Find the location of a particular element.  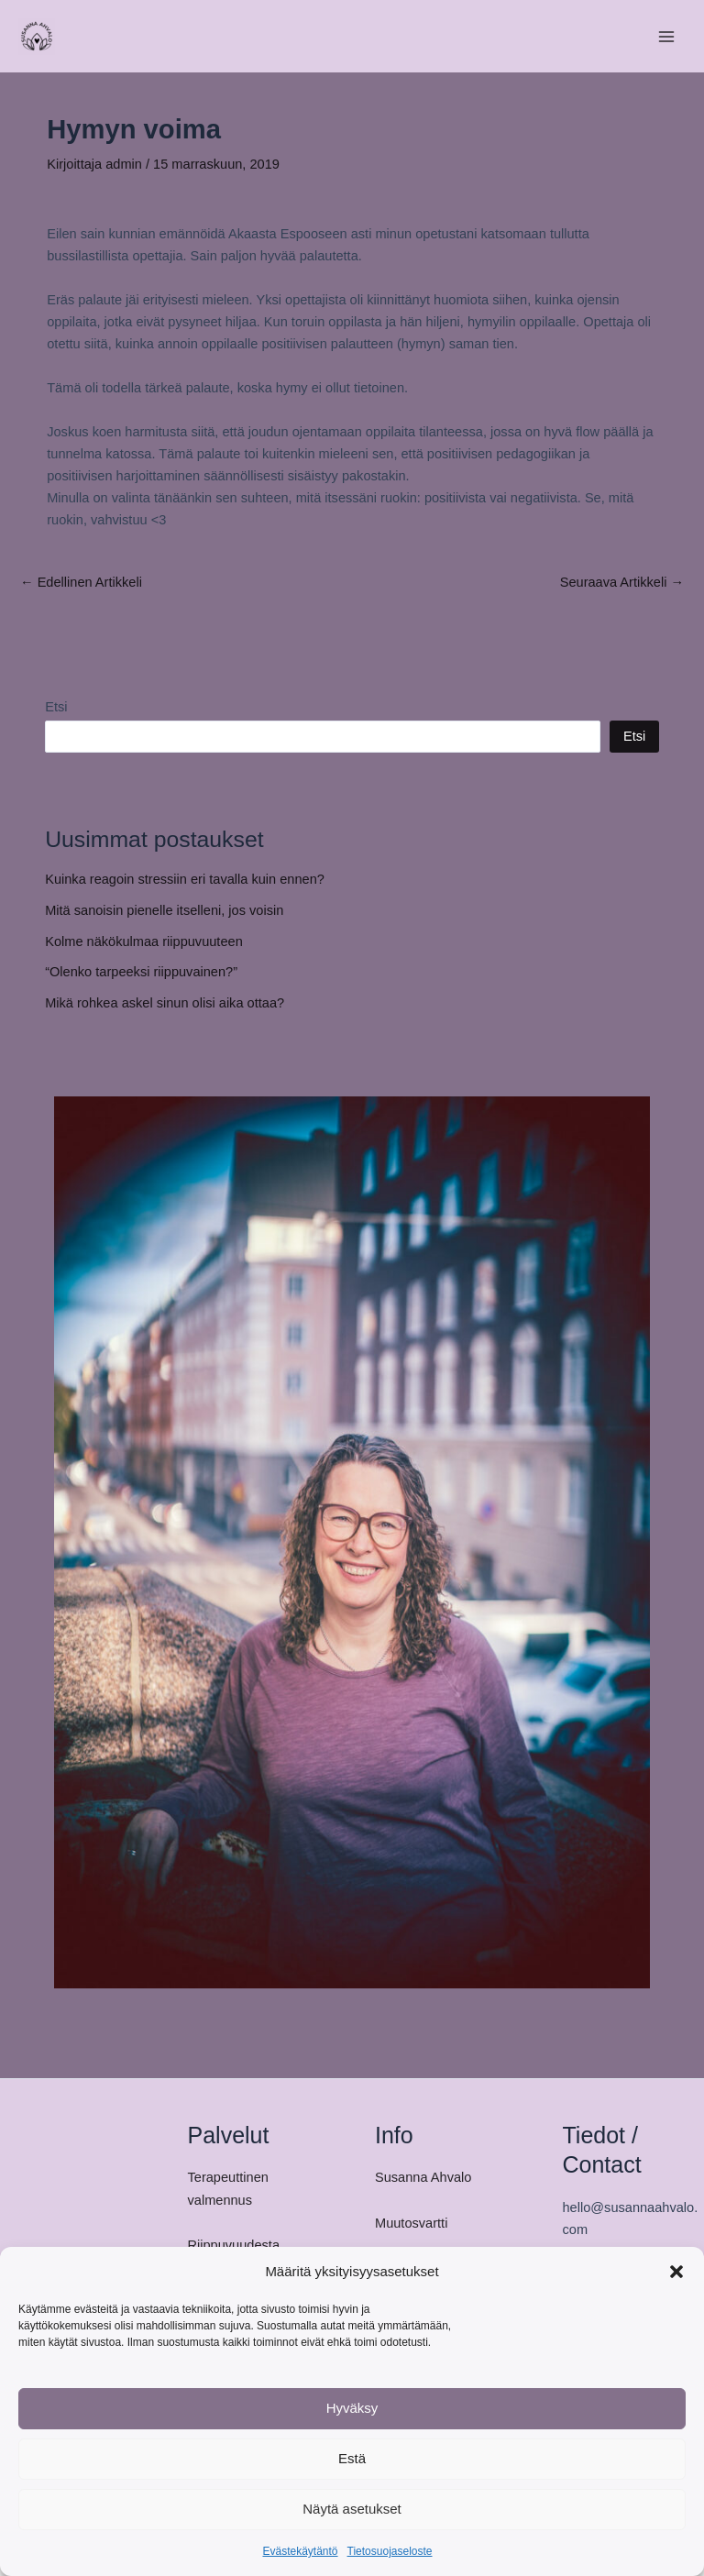

“Olenko tarpeeksi riippuvainen?” is located at coordinates (141, 971).